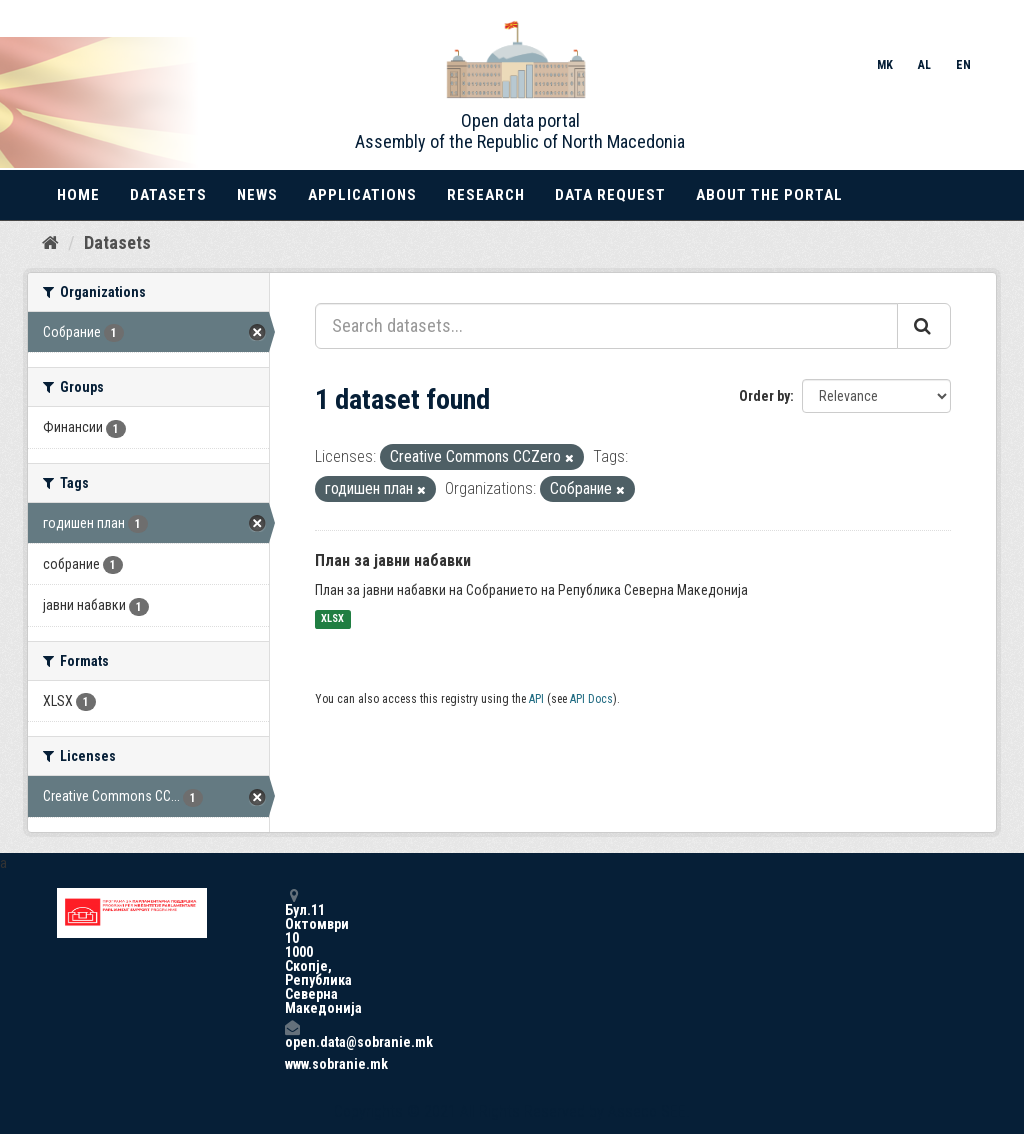 The width and height of the screenshot is (1024, 1134). Describe the element at coordinates (764, 396) in the screenshot. I see `Order by` at that location.